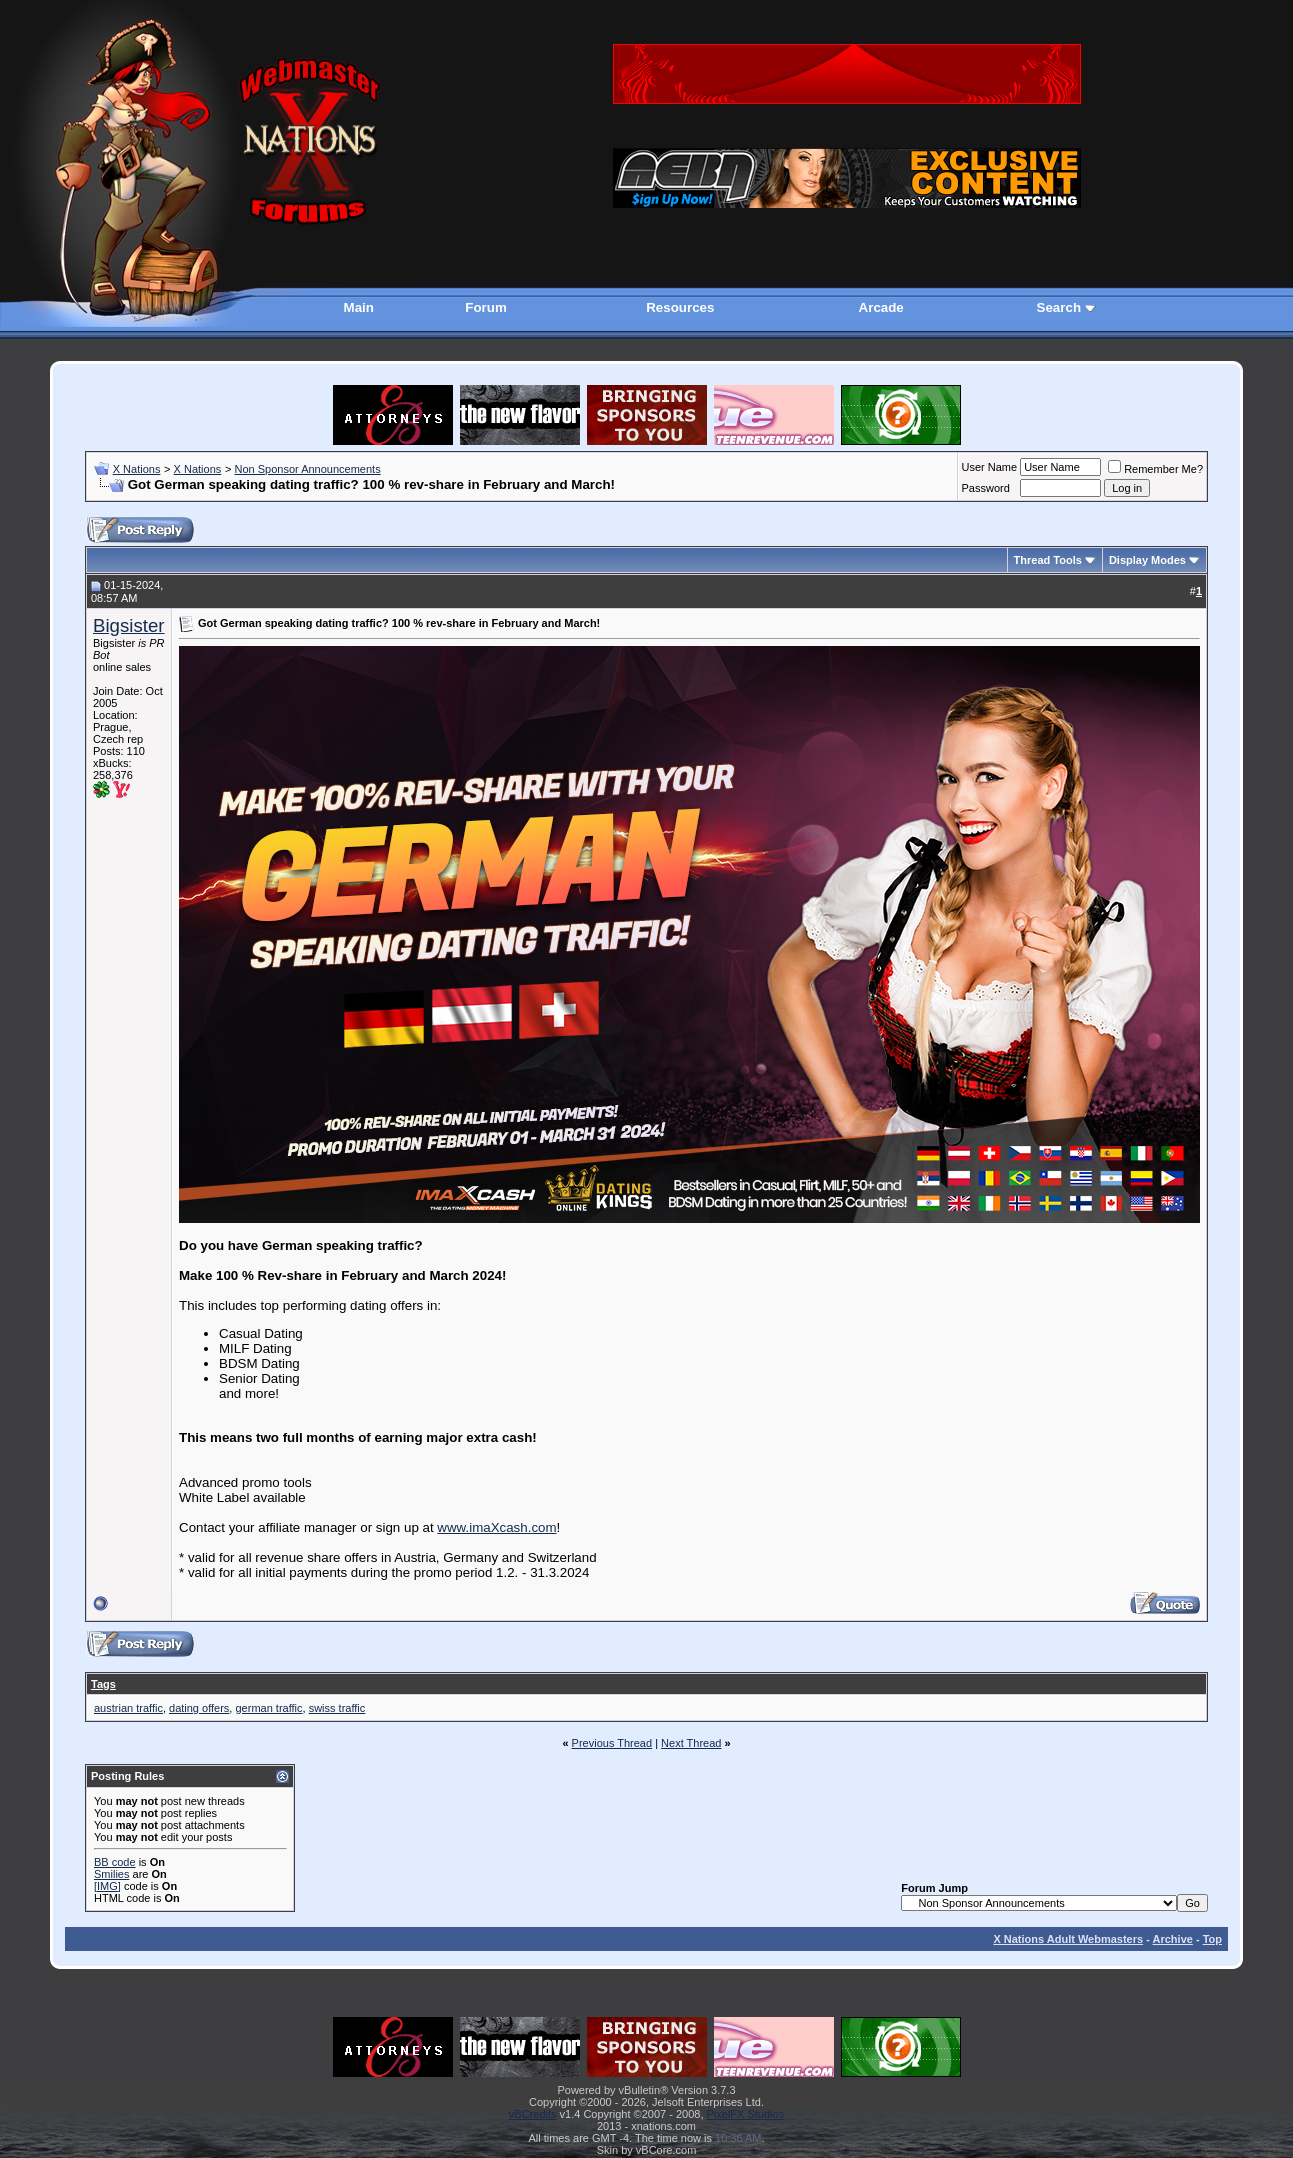 This screenshot has height=2158, width=1293. I want to click on Display Modes, so click(1147, 560).